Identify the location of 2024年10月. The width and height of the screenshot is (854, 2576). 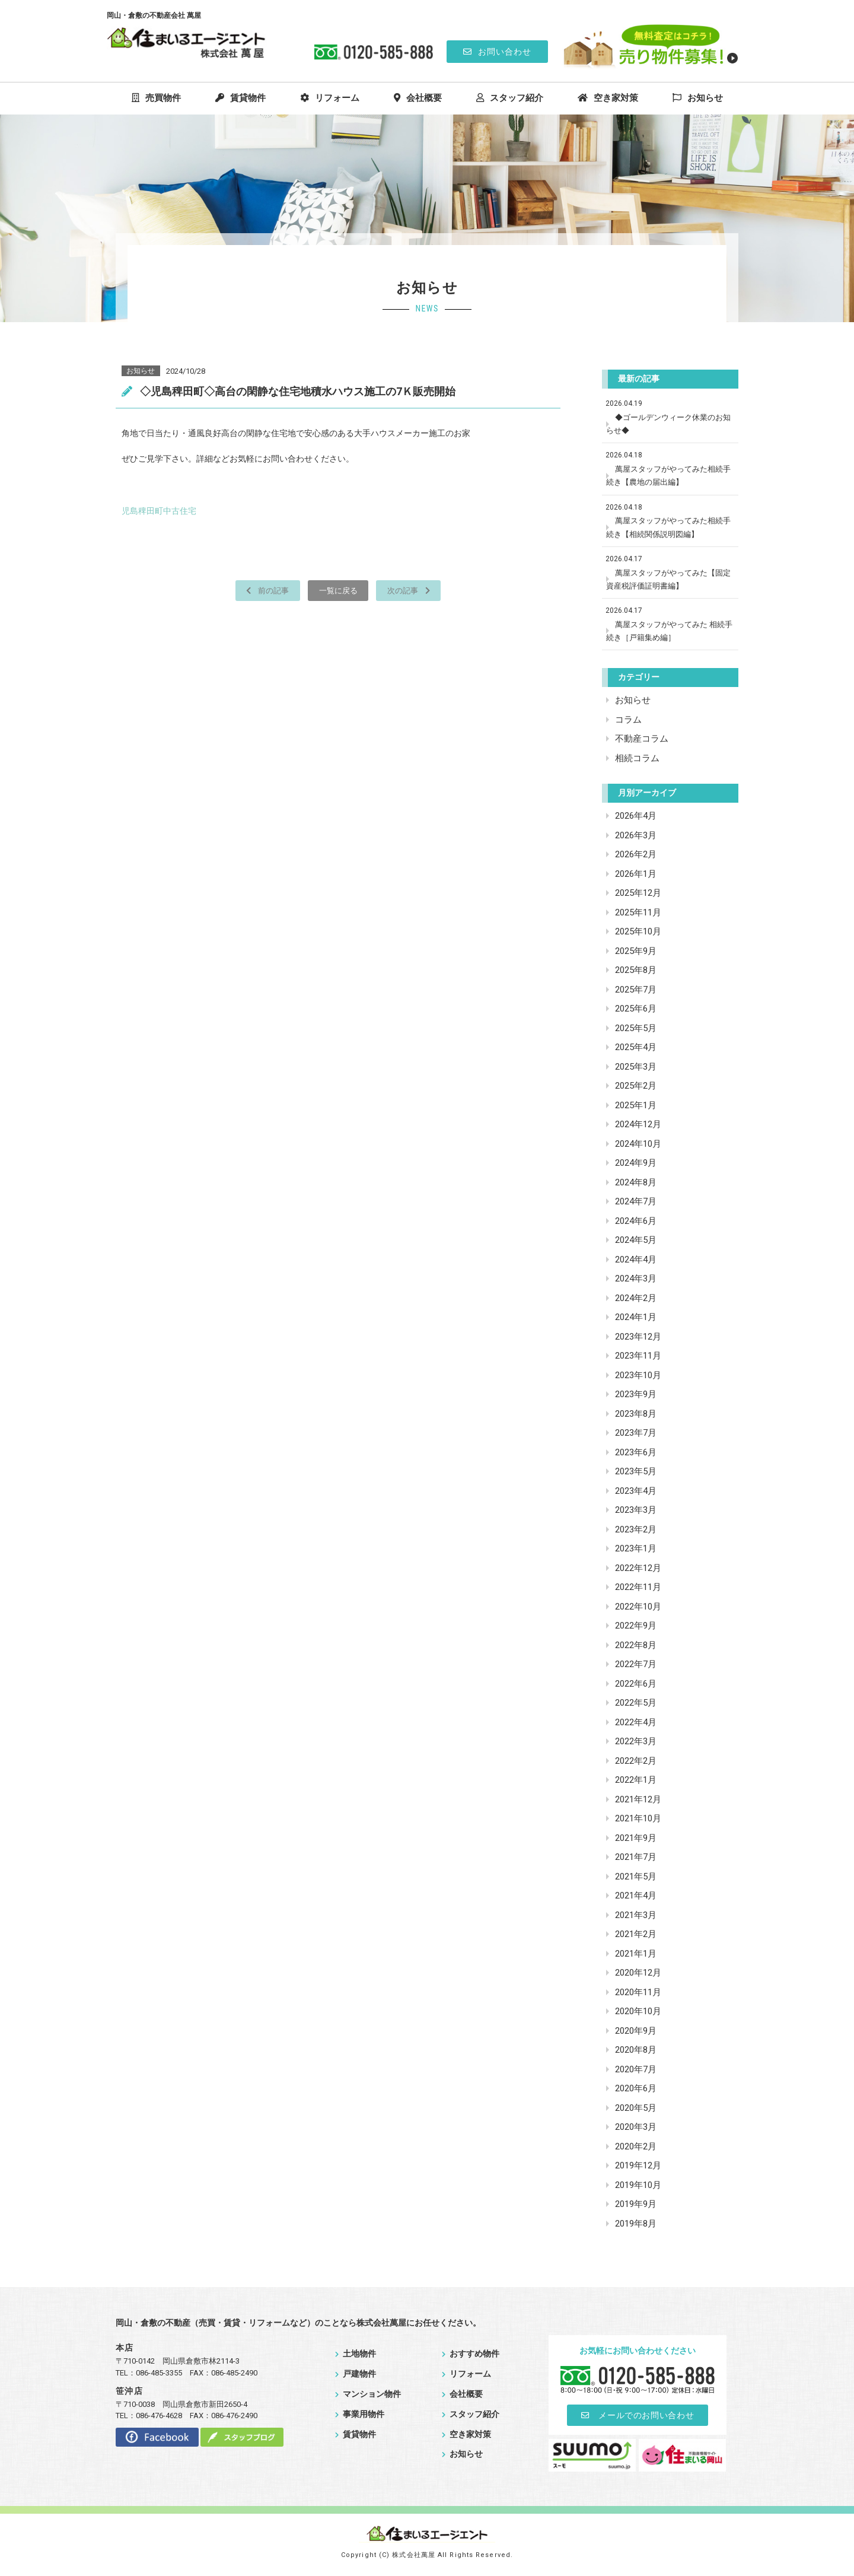
(638, 1143).